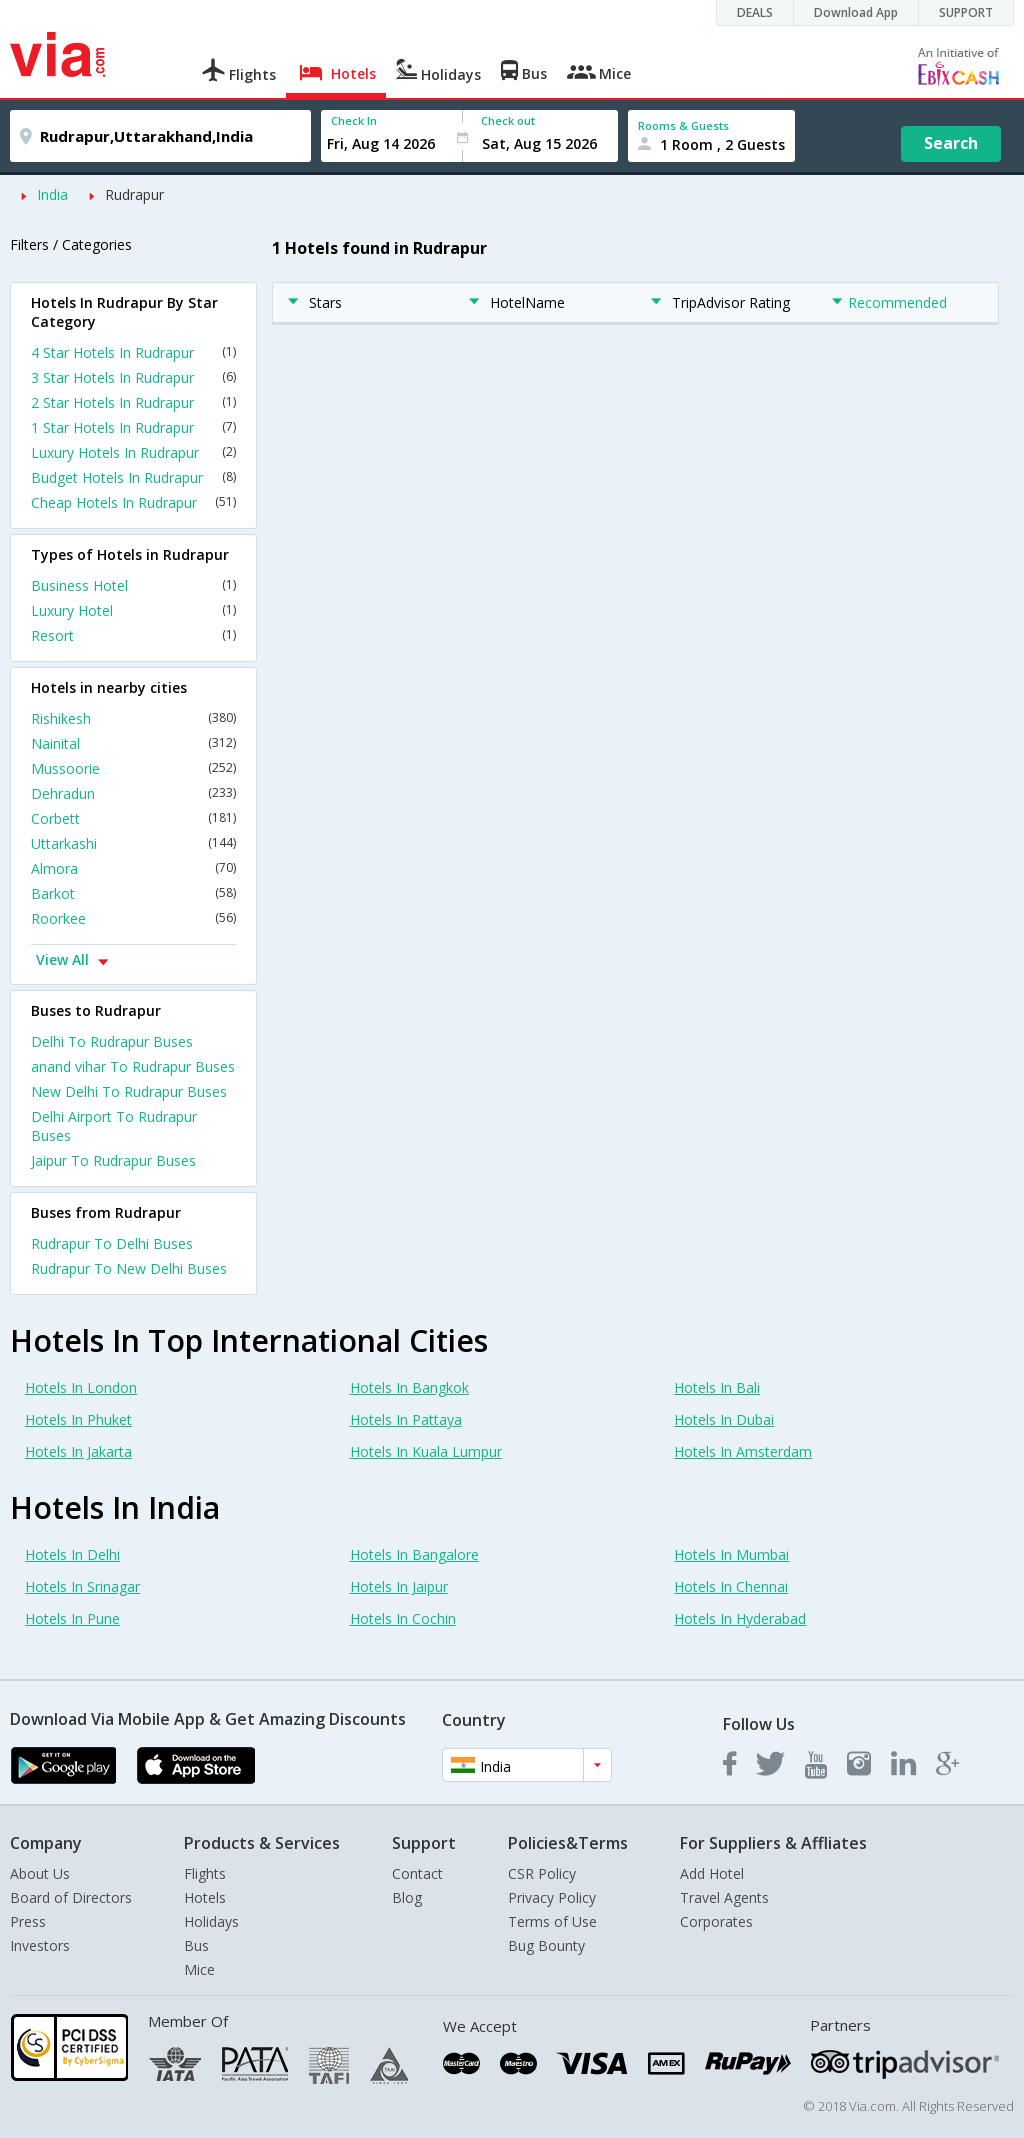 This screenshot has width=1024, height=2138. What do you see at coordinates (731, 1554) in the screenshot?
I see `Hotels In Mumbai` at bounding box center [731, 1554].